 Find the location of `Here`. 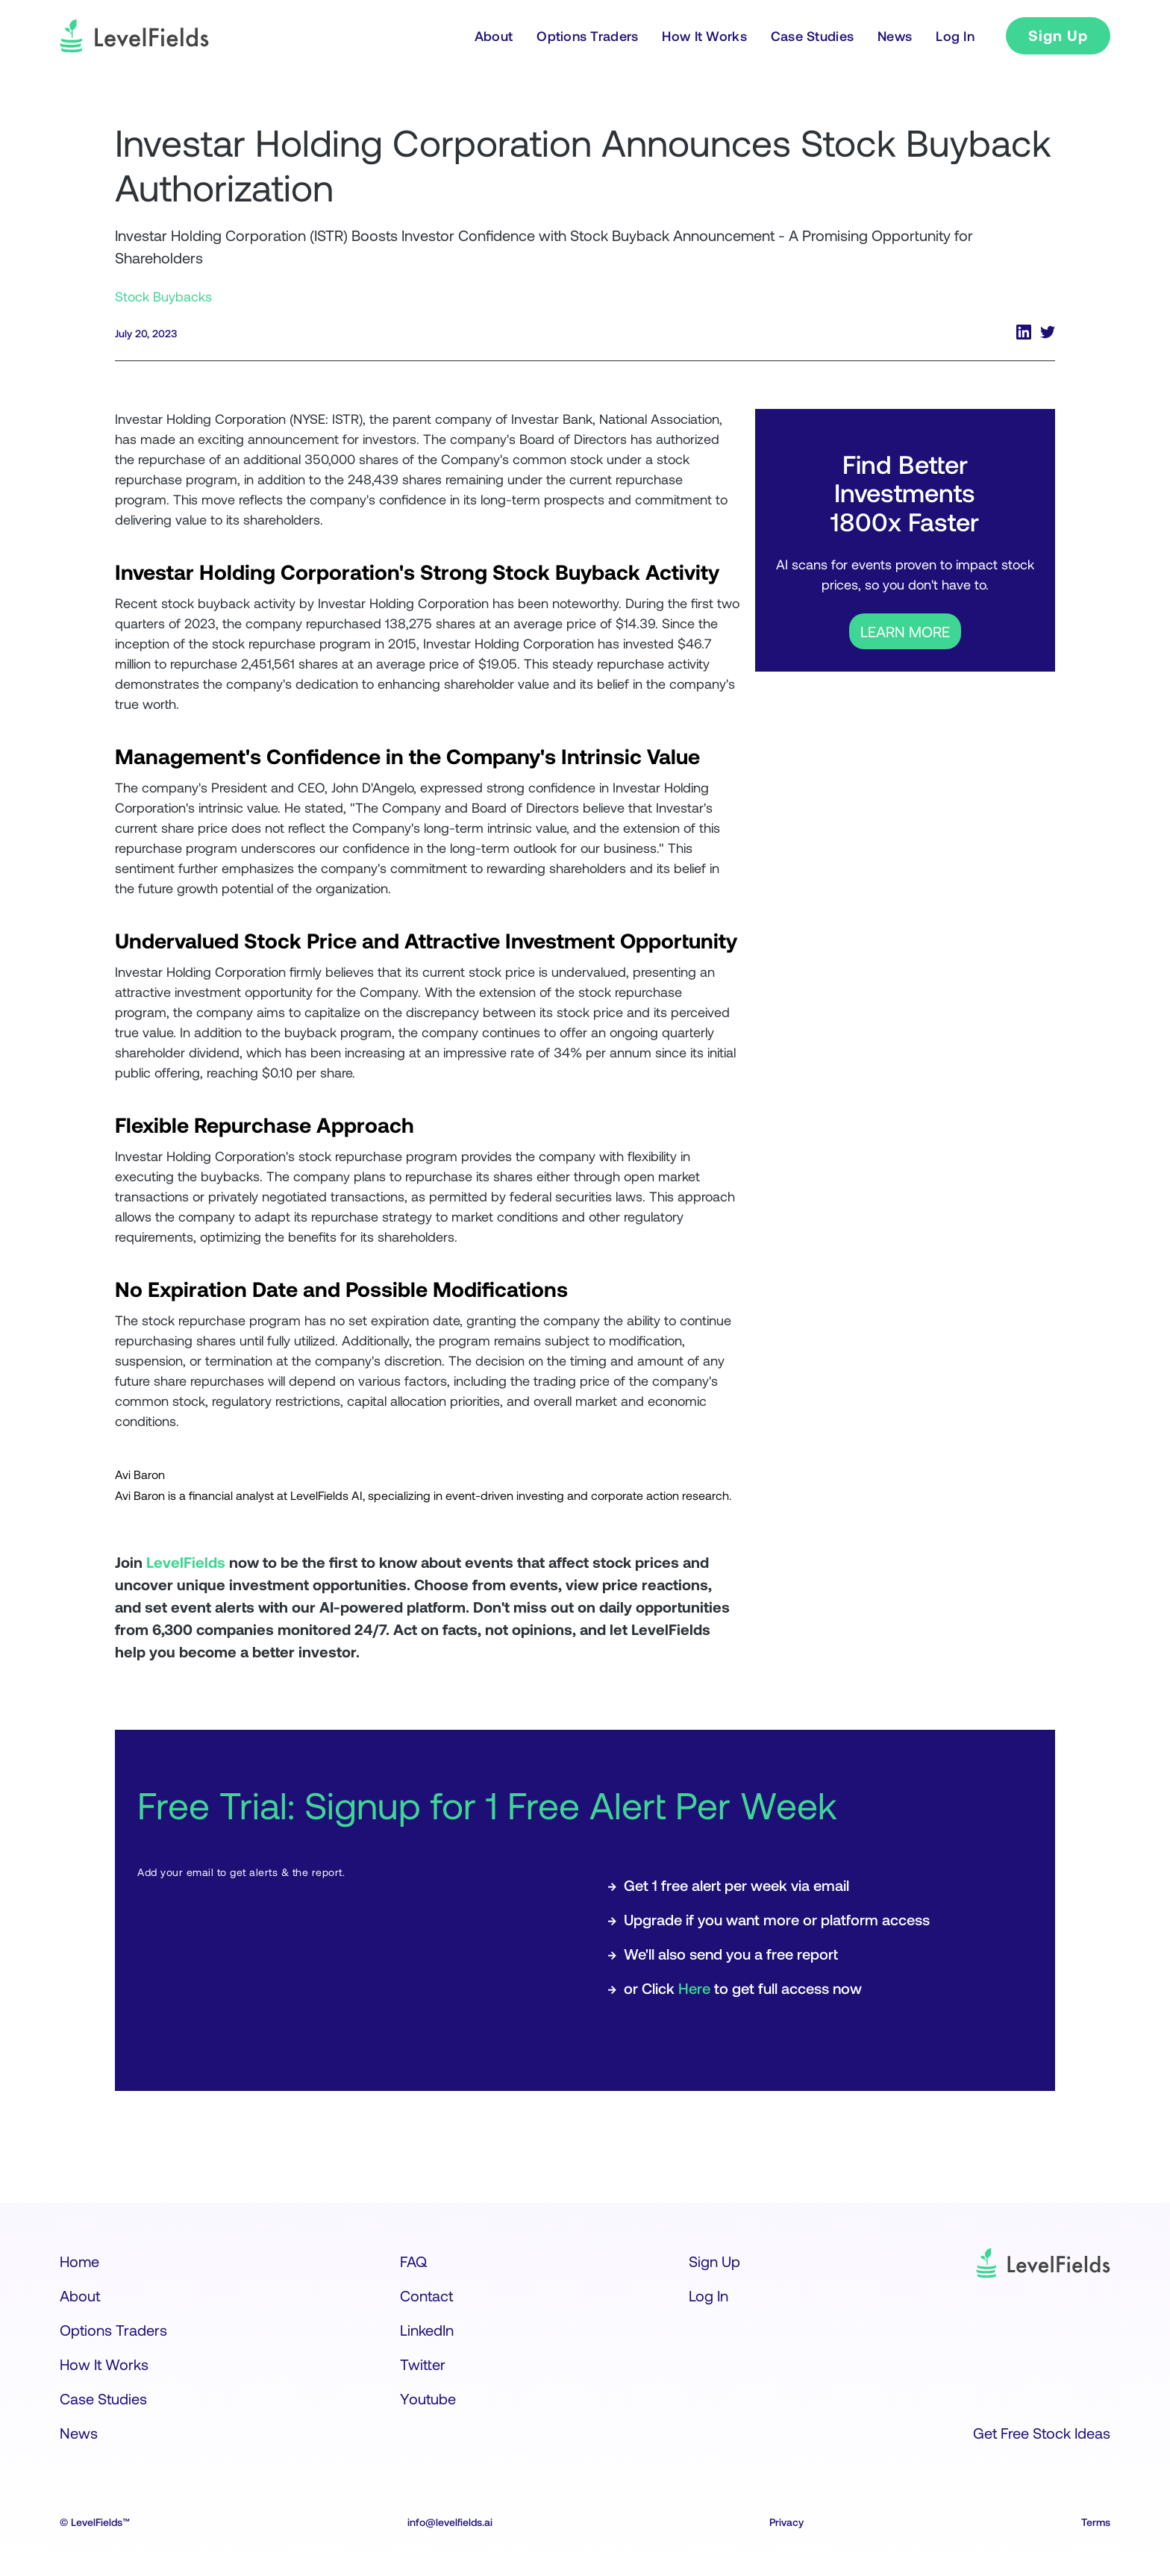

Here is located at coordinates (694, 1988).